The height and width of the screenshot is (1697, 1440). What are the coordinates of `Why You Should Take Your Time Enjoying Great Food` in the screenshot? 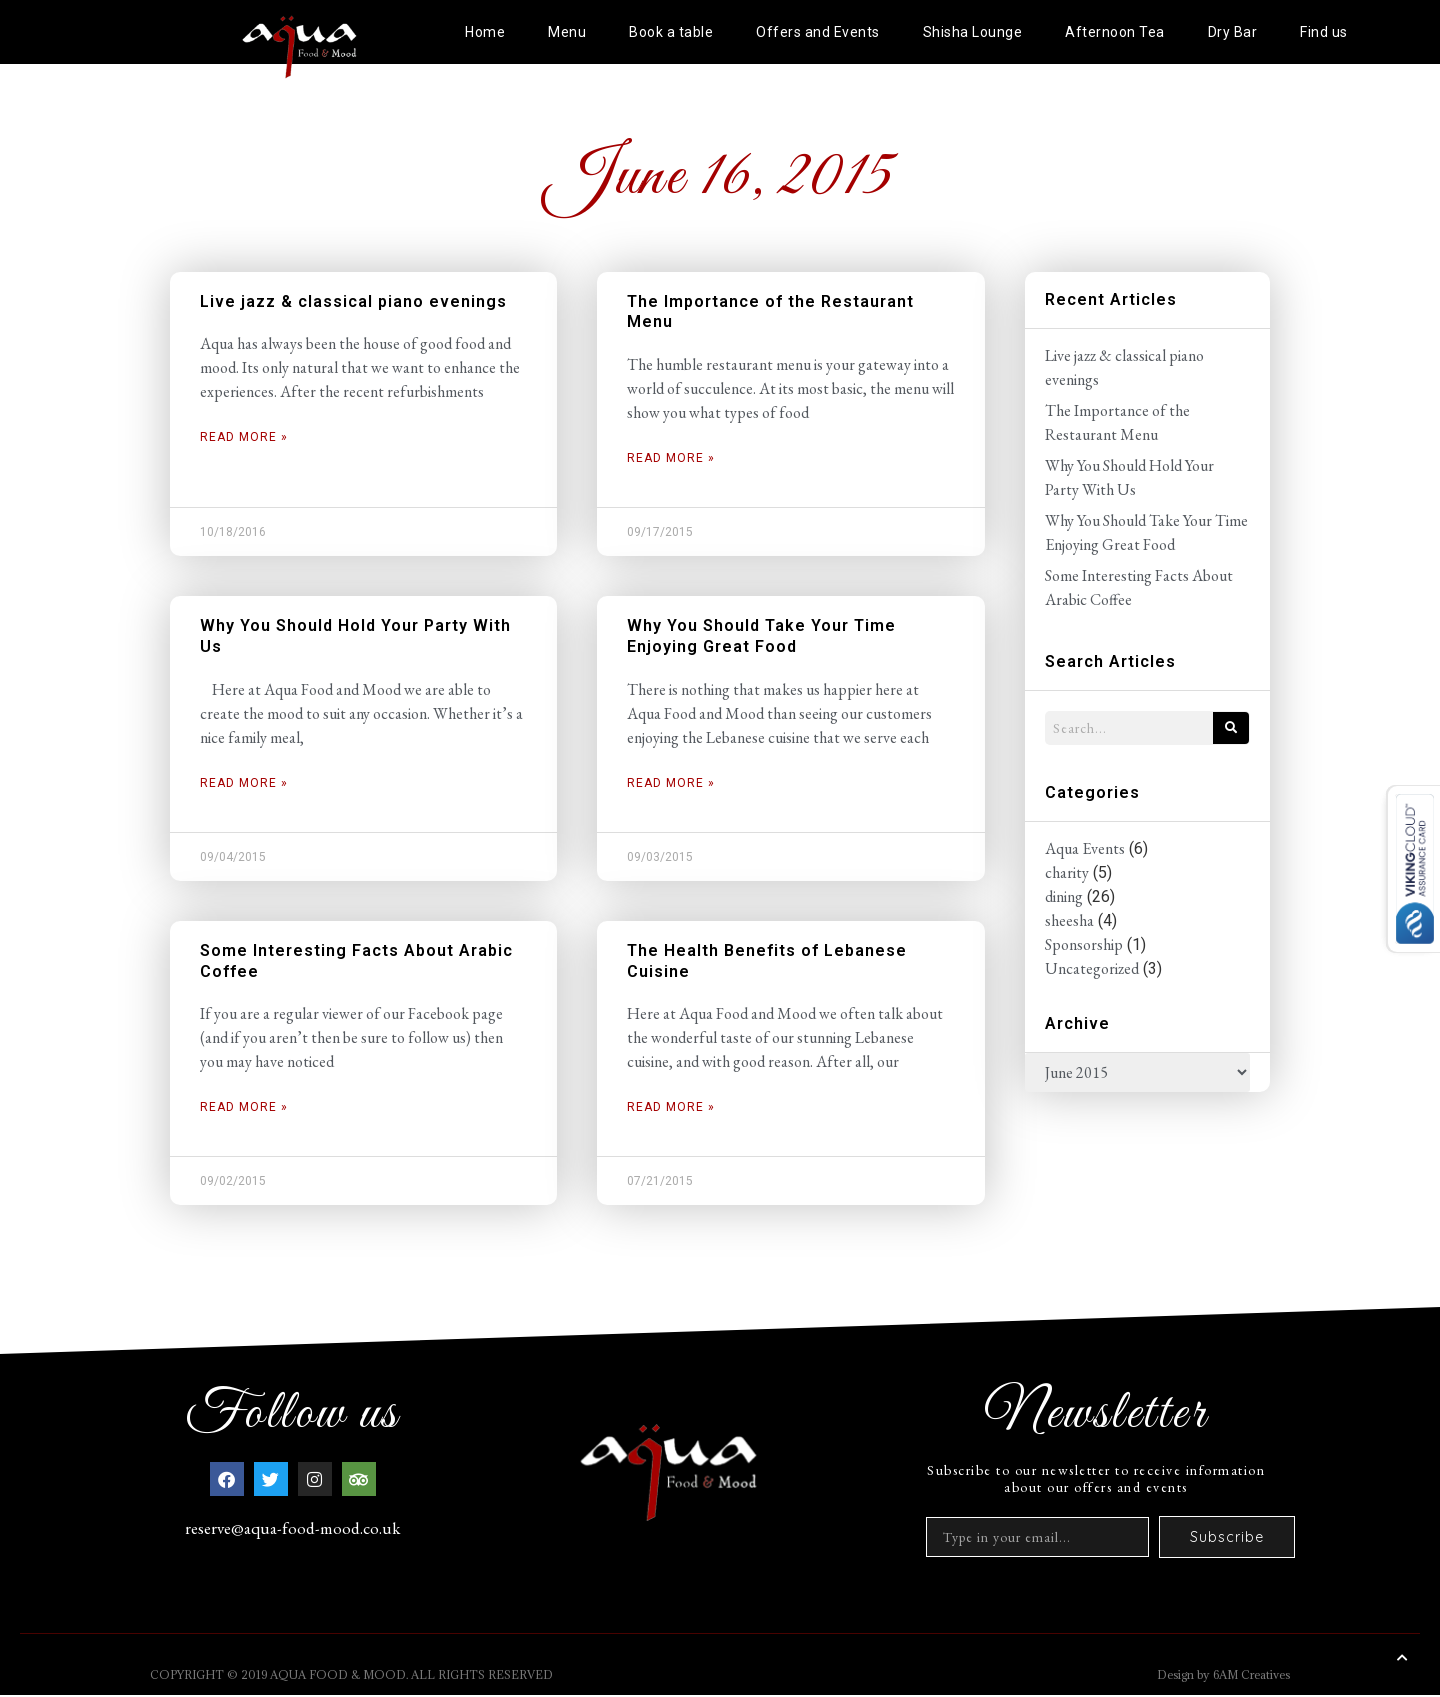 It's located at (761, 636).